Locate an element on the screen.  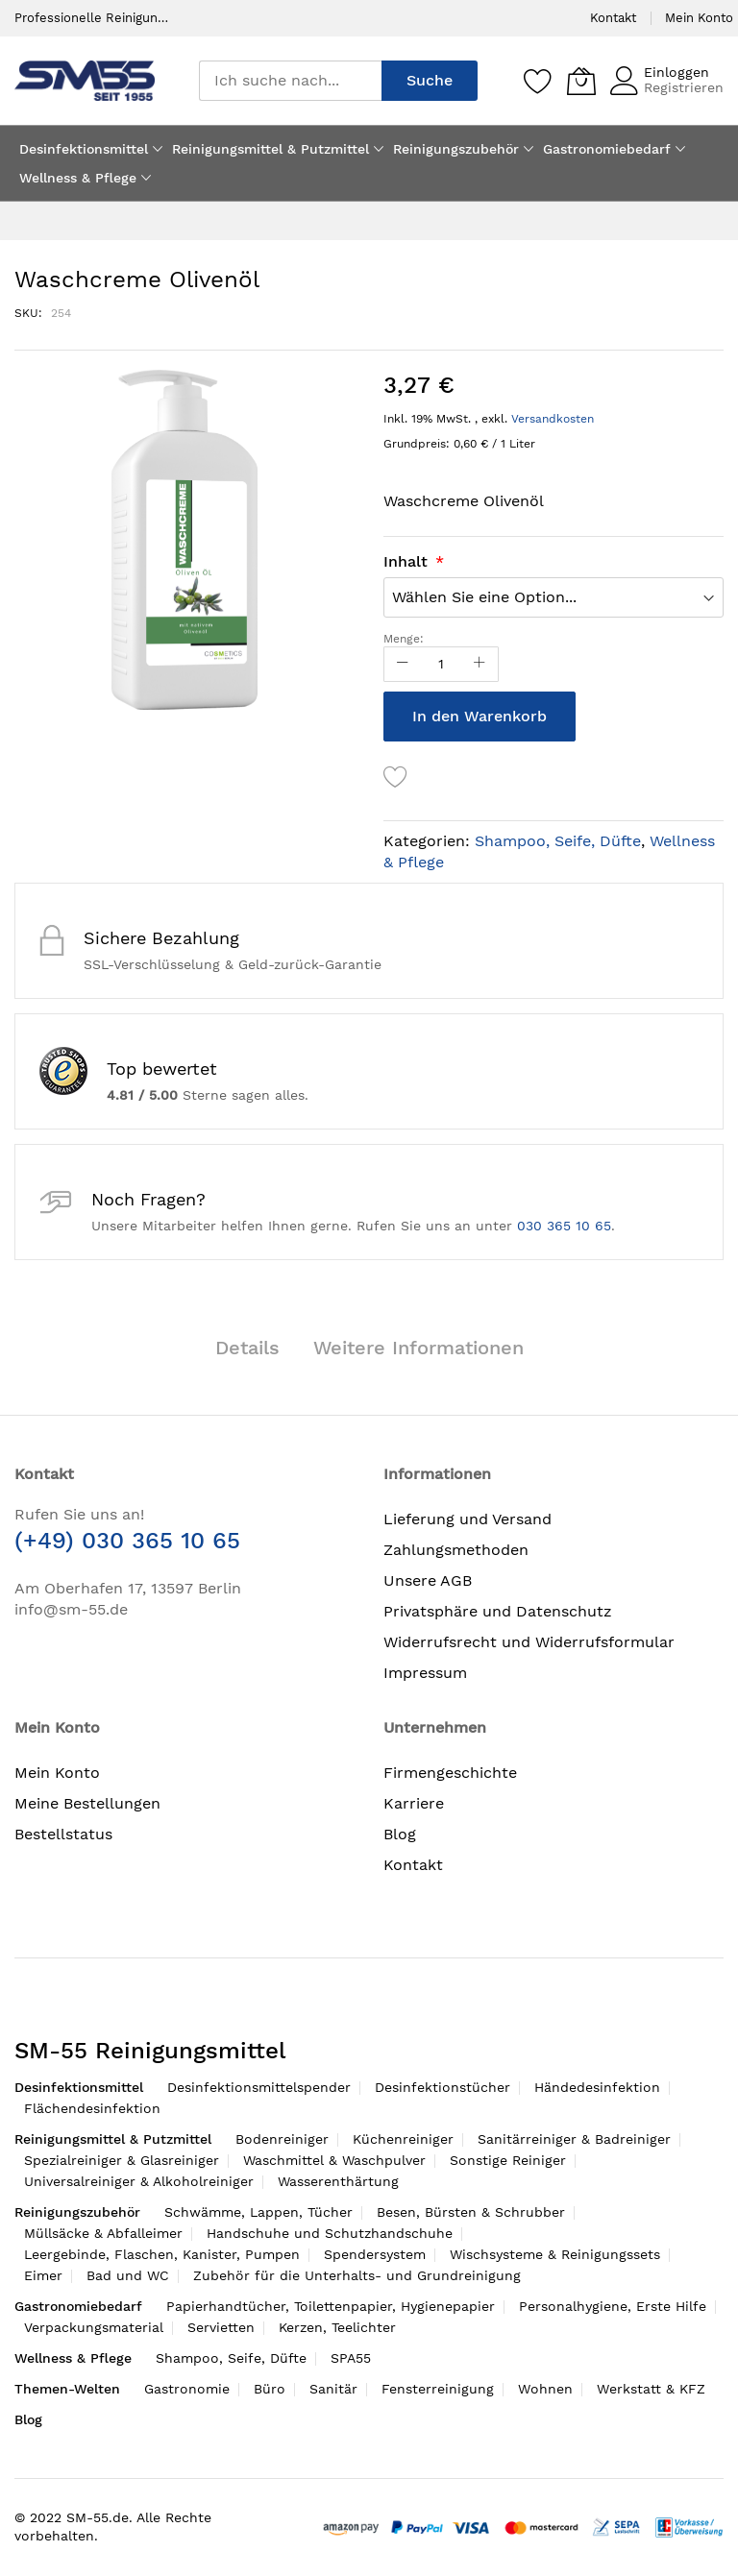
Widerrufsrecht und Widerrufsformular is located at coordinates (529, 1642).